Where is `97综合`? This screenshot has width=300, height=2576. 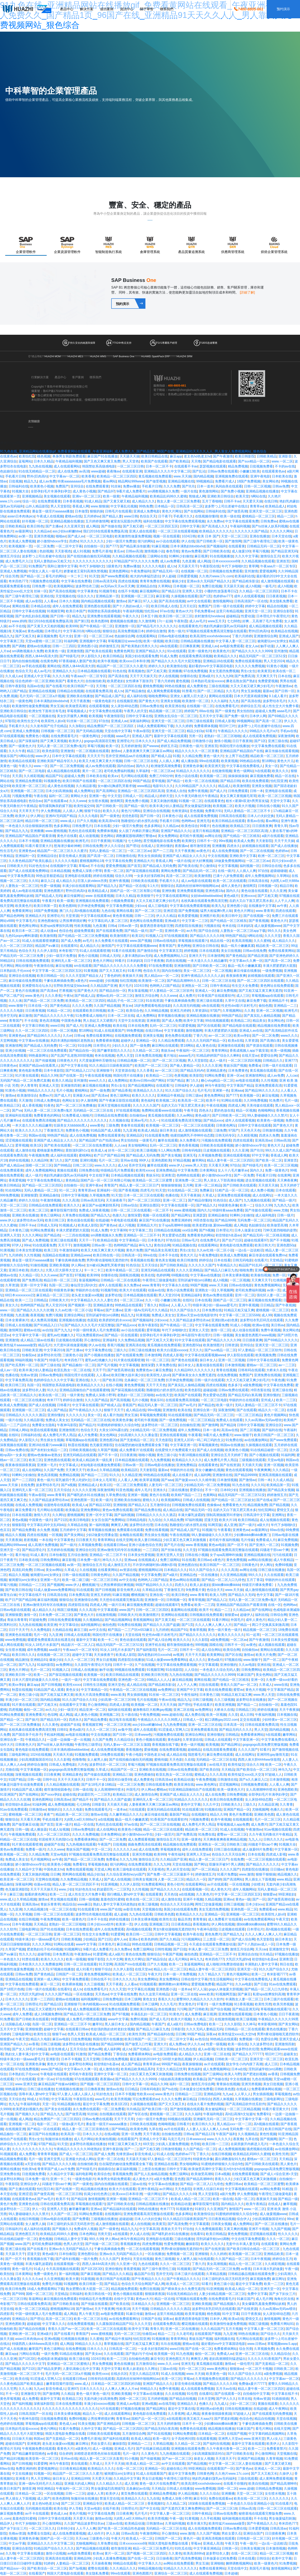
97综合 is located at coordinates (235, 1165).